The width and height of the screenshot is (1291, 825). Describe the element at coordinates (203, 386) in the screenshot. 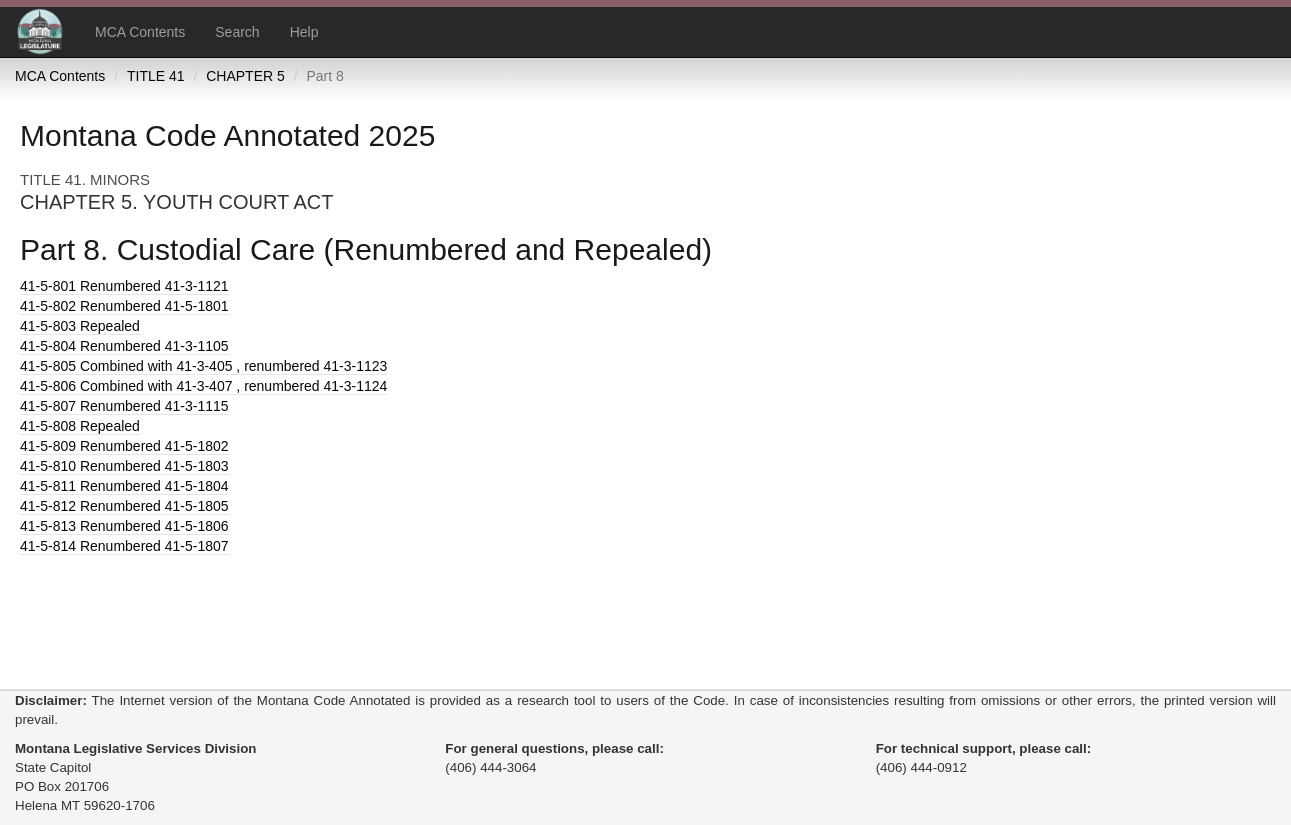

I see `Combined with 41-3-407 , renumbered 41-3-1124` at that location.